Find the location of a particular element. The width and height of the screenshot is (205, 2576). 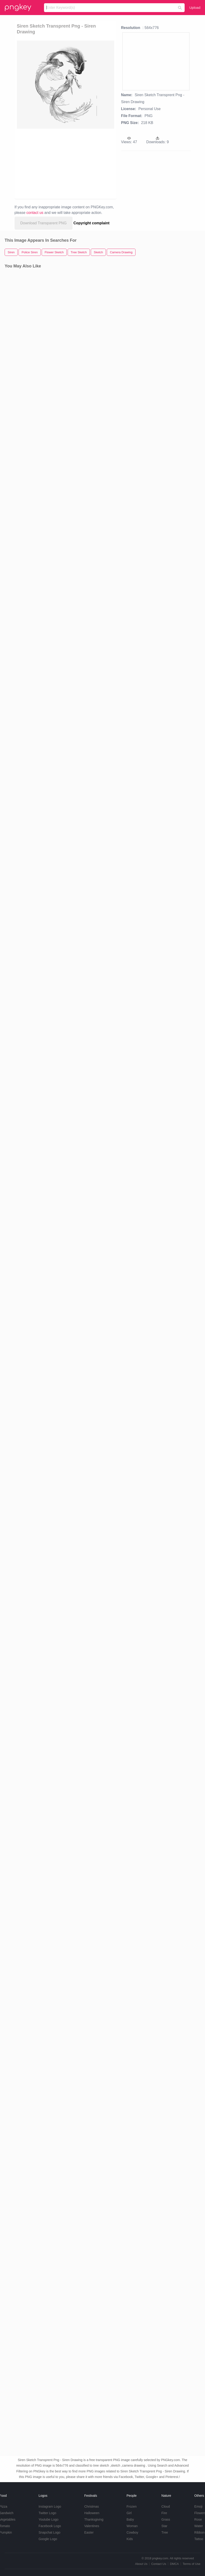

Facebook Logo is located at coordinates (49, 2526).